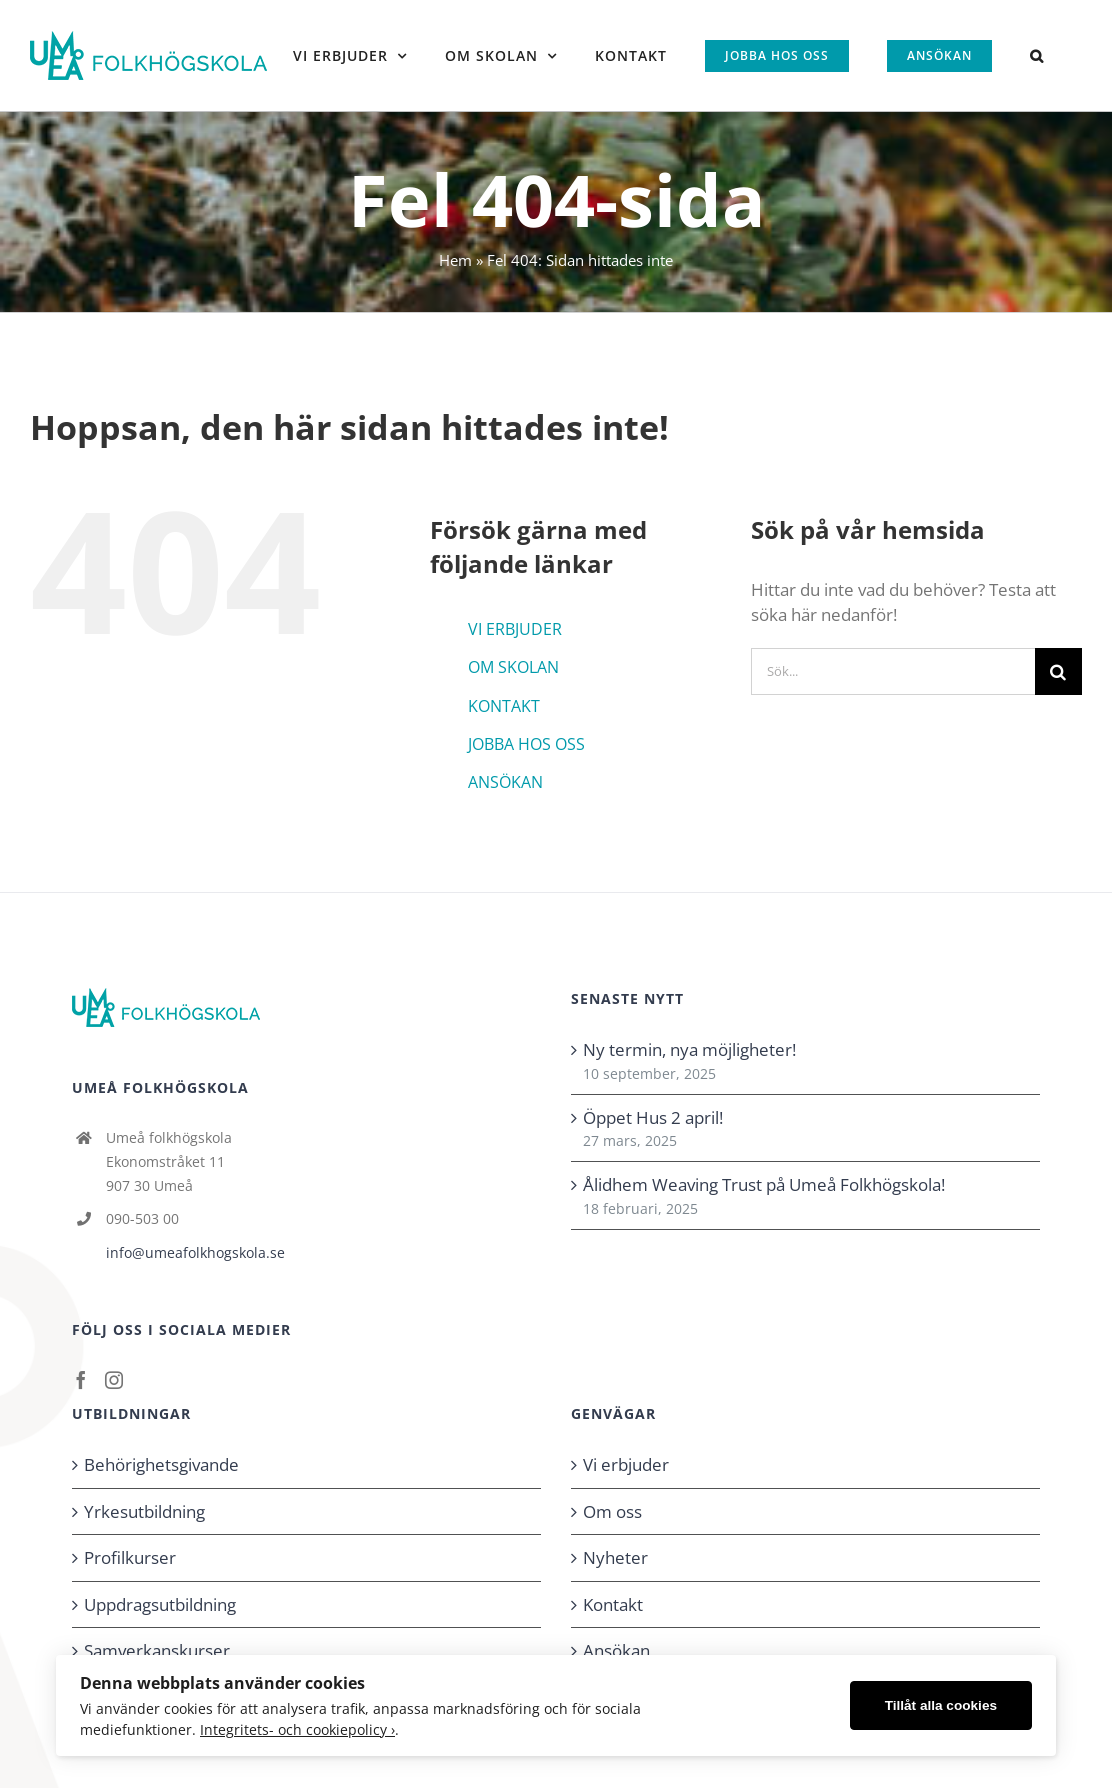 This screenshot has width=1112, height=1788. What do you see at coordinates (626, 1464) in the screenshot?
I see `Vi erbjuder` at bounding box center [626, 1464].